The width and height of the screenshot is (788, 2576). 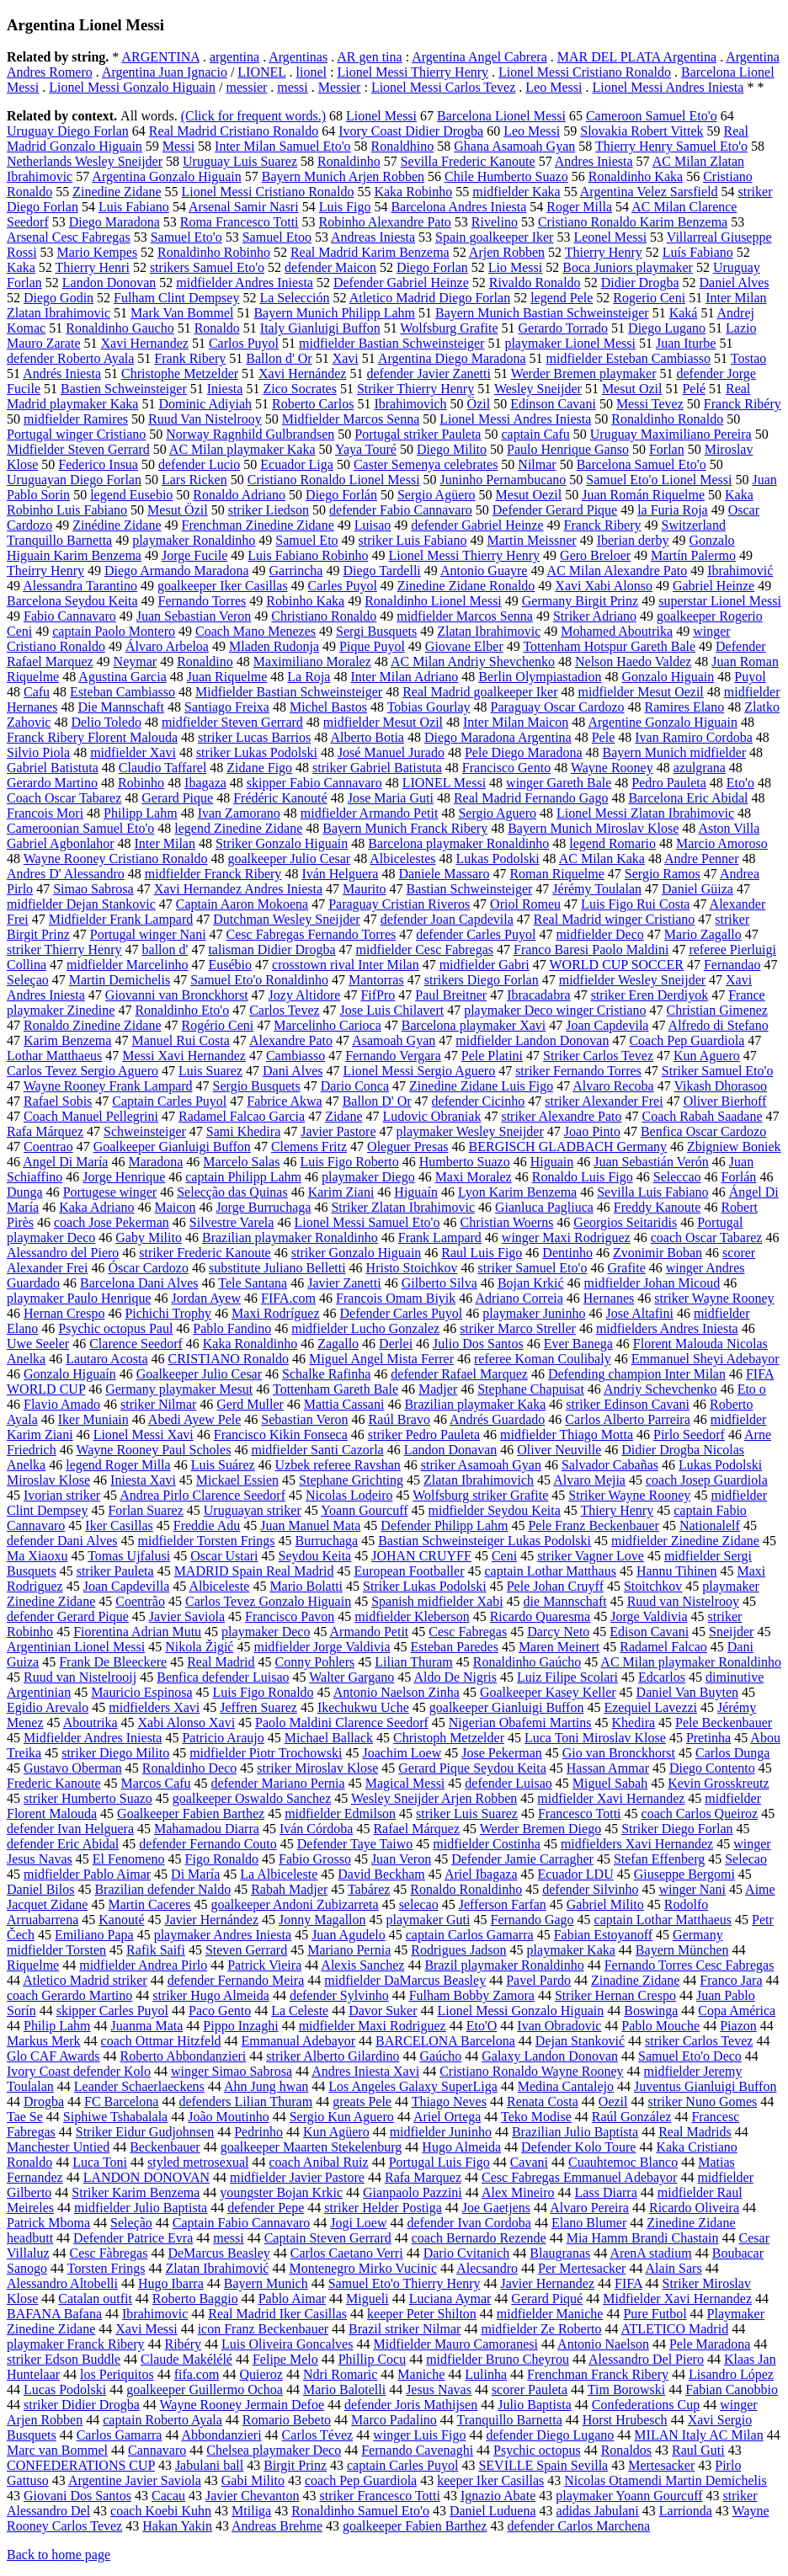 I want to click on coach Anibal Ruiz, so click(x=318, y=2162).